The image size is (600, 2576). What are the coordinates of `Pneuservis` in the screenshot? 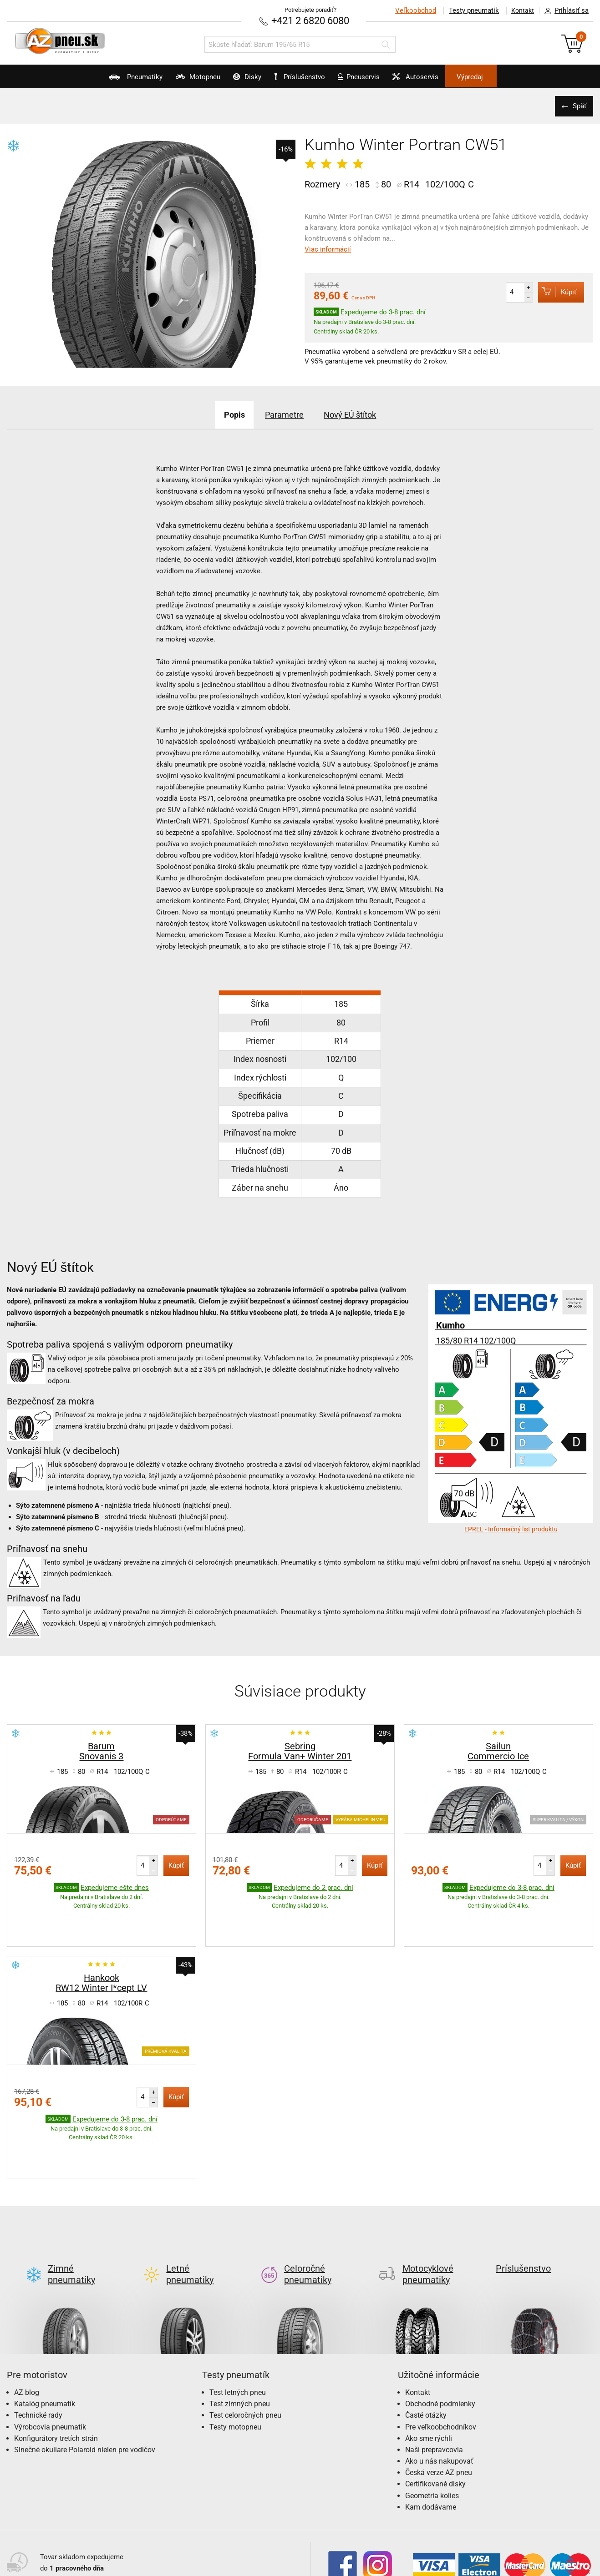 It's located at (370, 80).